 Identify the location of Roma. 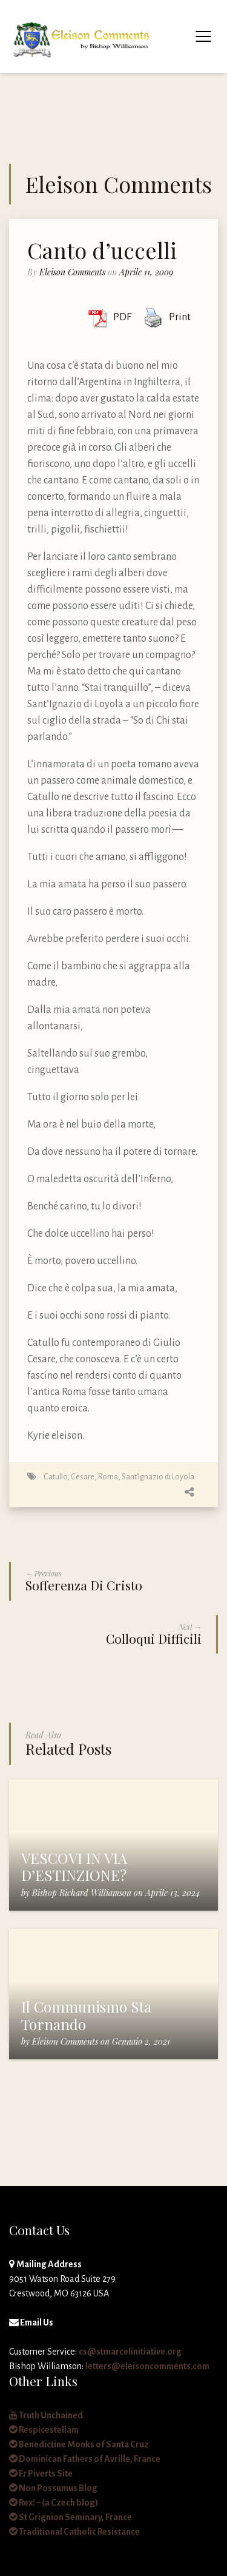
(108, 1476).